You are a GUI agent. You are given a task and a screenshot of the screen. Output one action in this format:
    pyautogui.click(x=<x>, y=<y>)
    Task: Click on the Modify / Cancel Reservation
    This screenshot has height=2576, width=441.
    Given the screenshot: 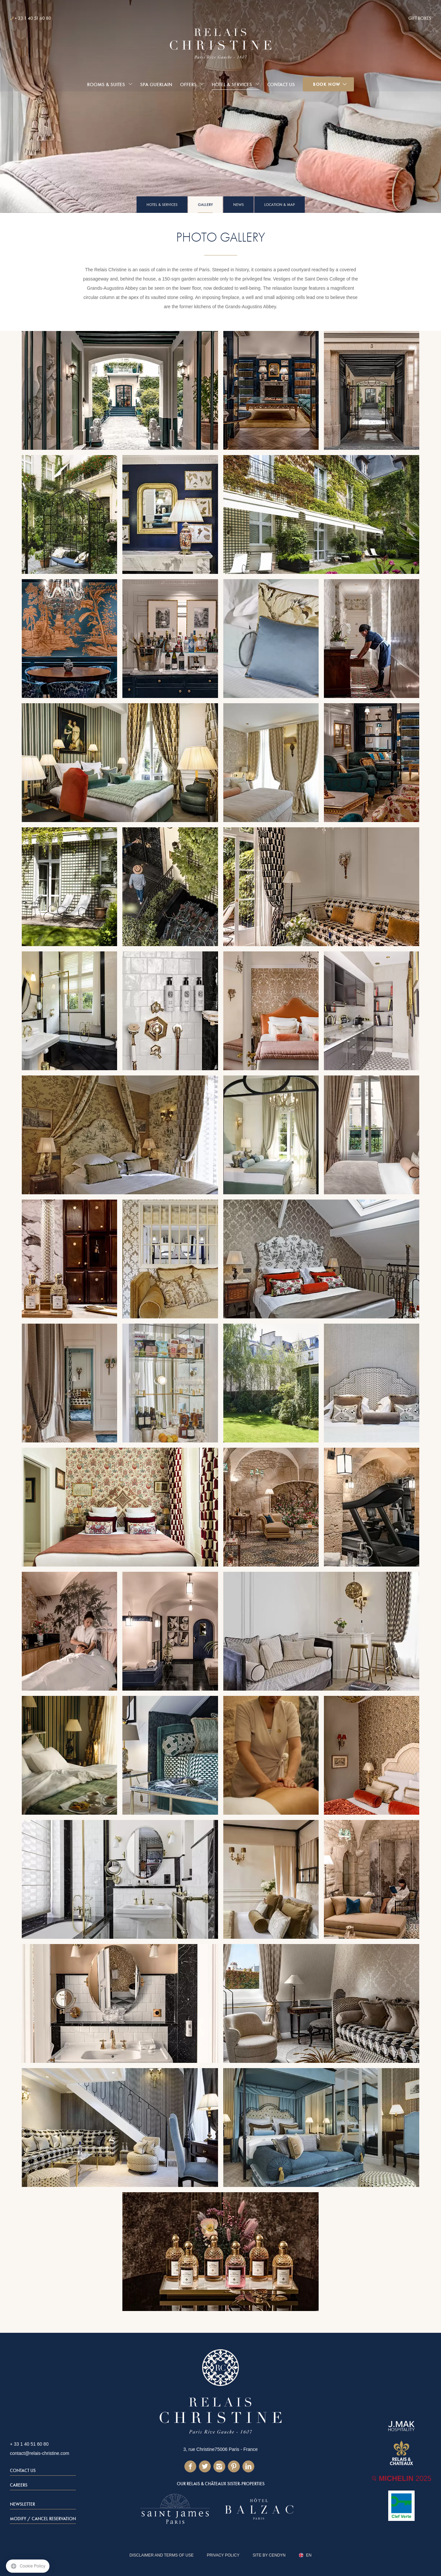 What is the action you would take?
    pyautogui.click(x=43, y=2519)
    